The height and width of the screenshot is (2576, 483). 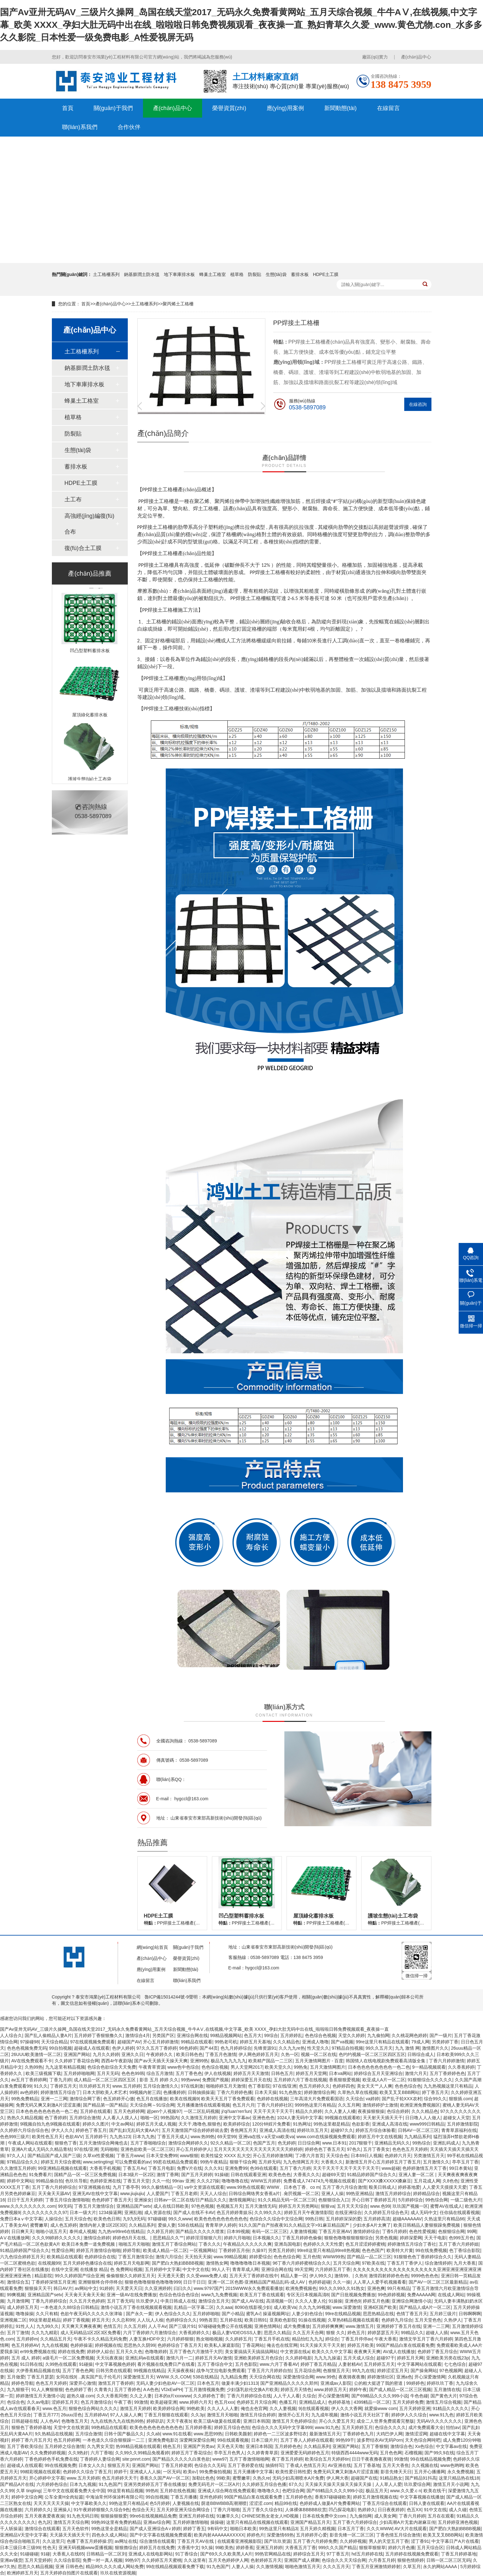 I want to click on www.久久爱.c n, so click(x=405, y=2490).